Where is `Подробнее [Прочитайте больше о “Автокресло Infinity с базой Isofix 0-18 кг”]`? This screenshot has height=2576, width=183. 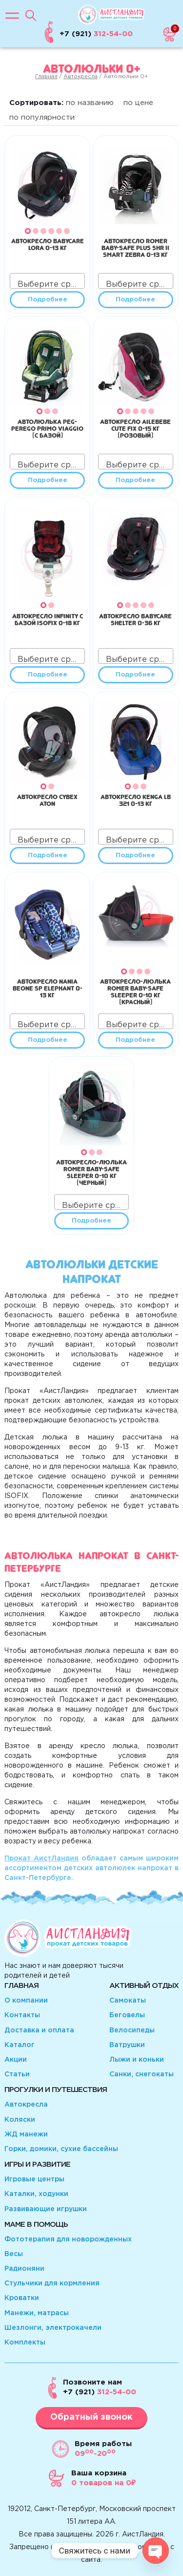
Подробнее [Прочитайте больше о “Автокресло Infinity с базой Isofix 0-18 кг”] is located at coordinates (47, 674).